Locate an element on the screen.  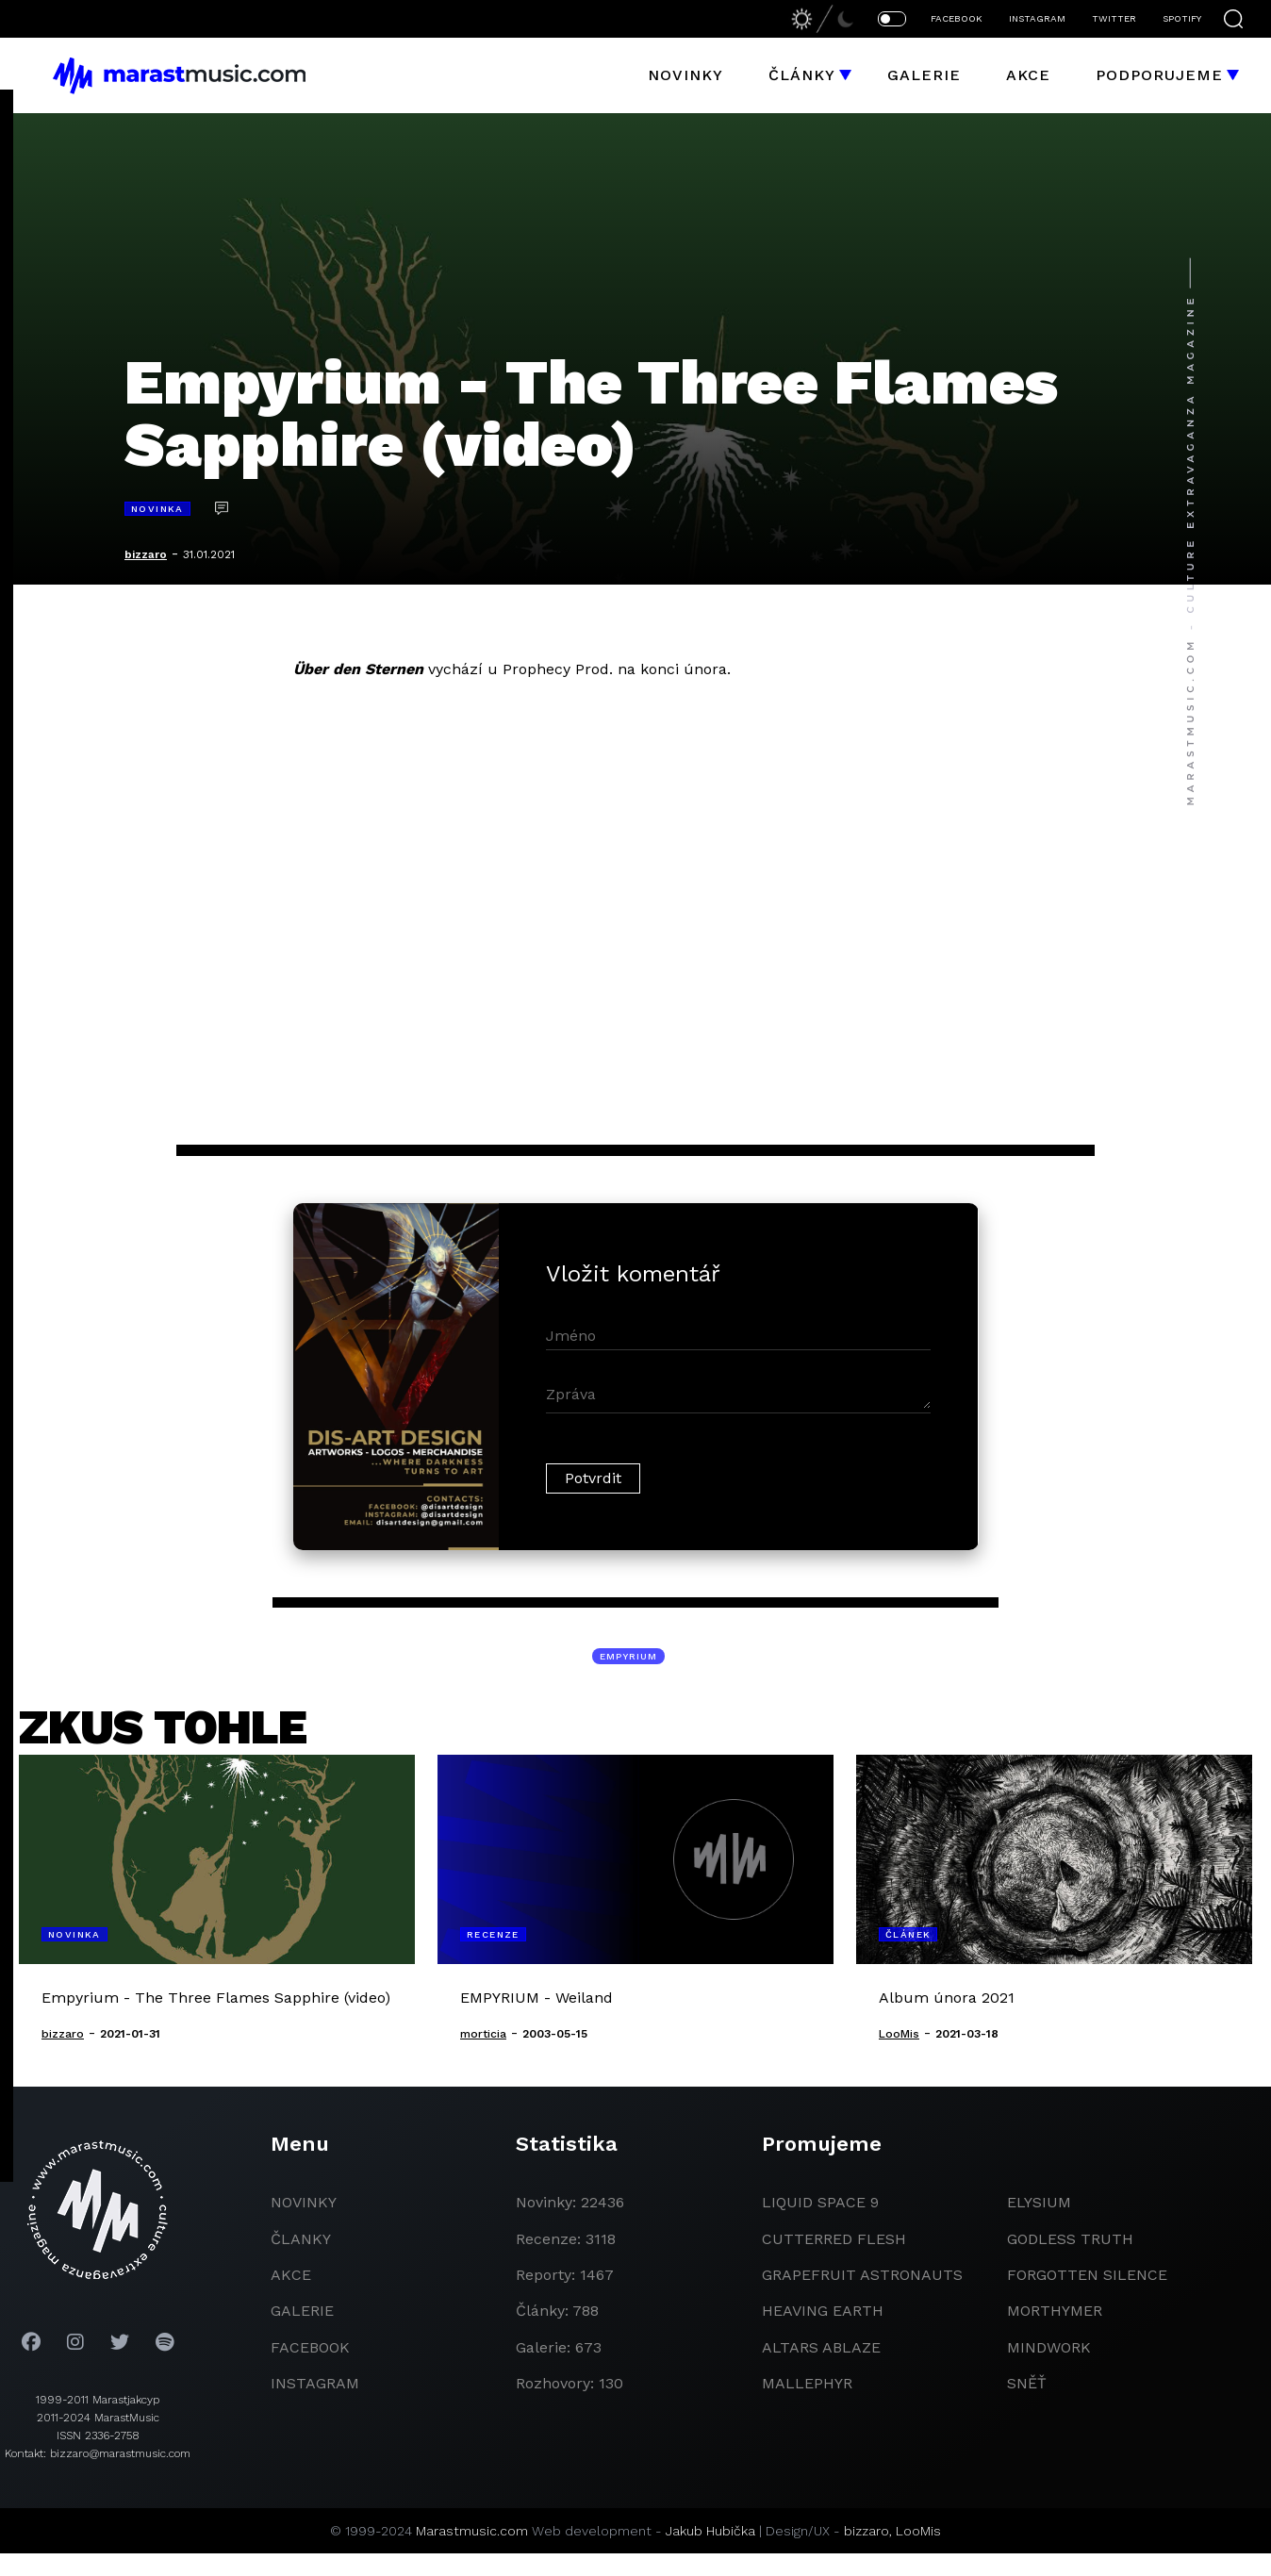
članky is located at coordinates (301, 2239).